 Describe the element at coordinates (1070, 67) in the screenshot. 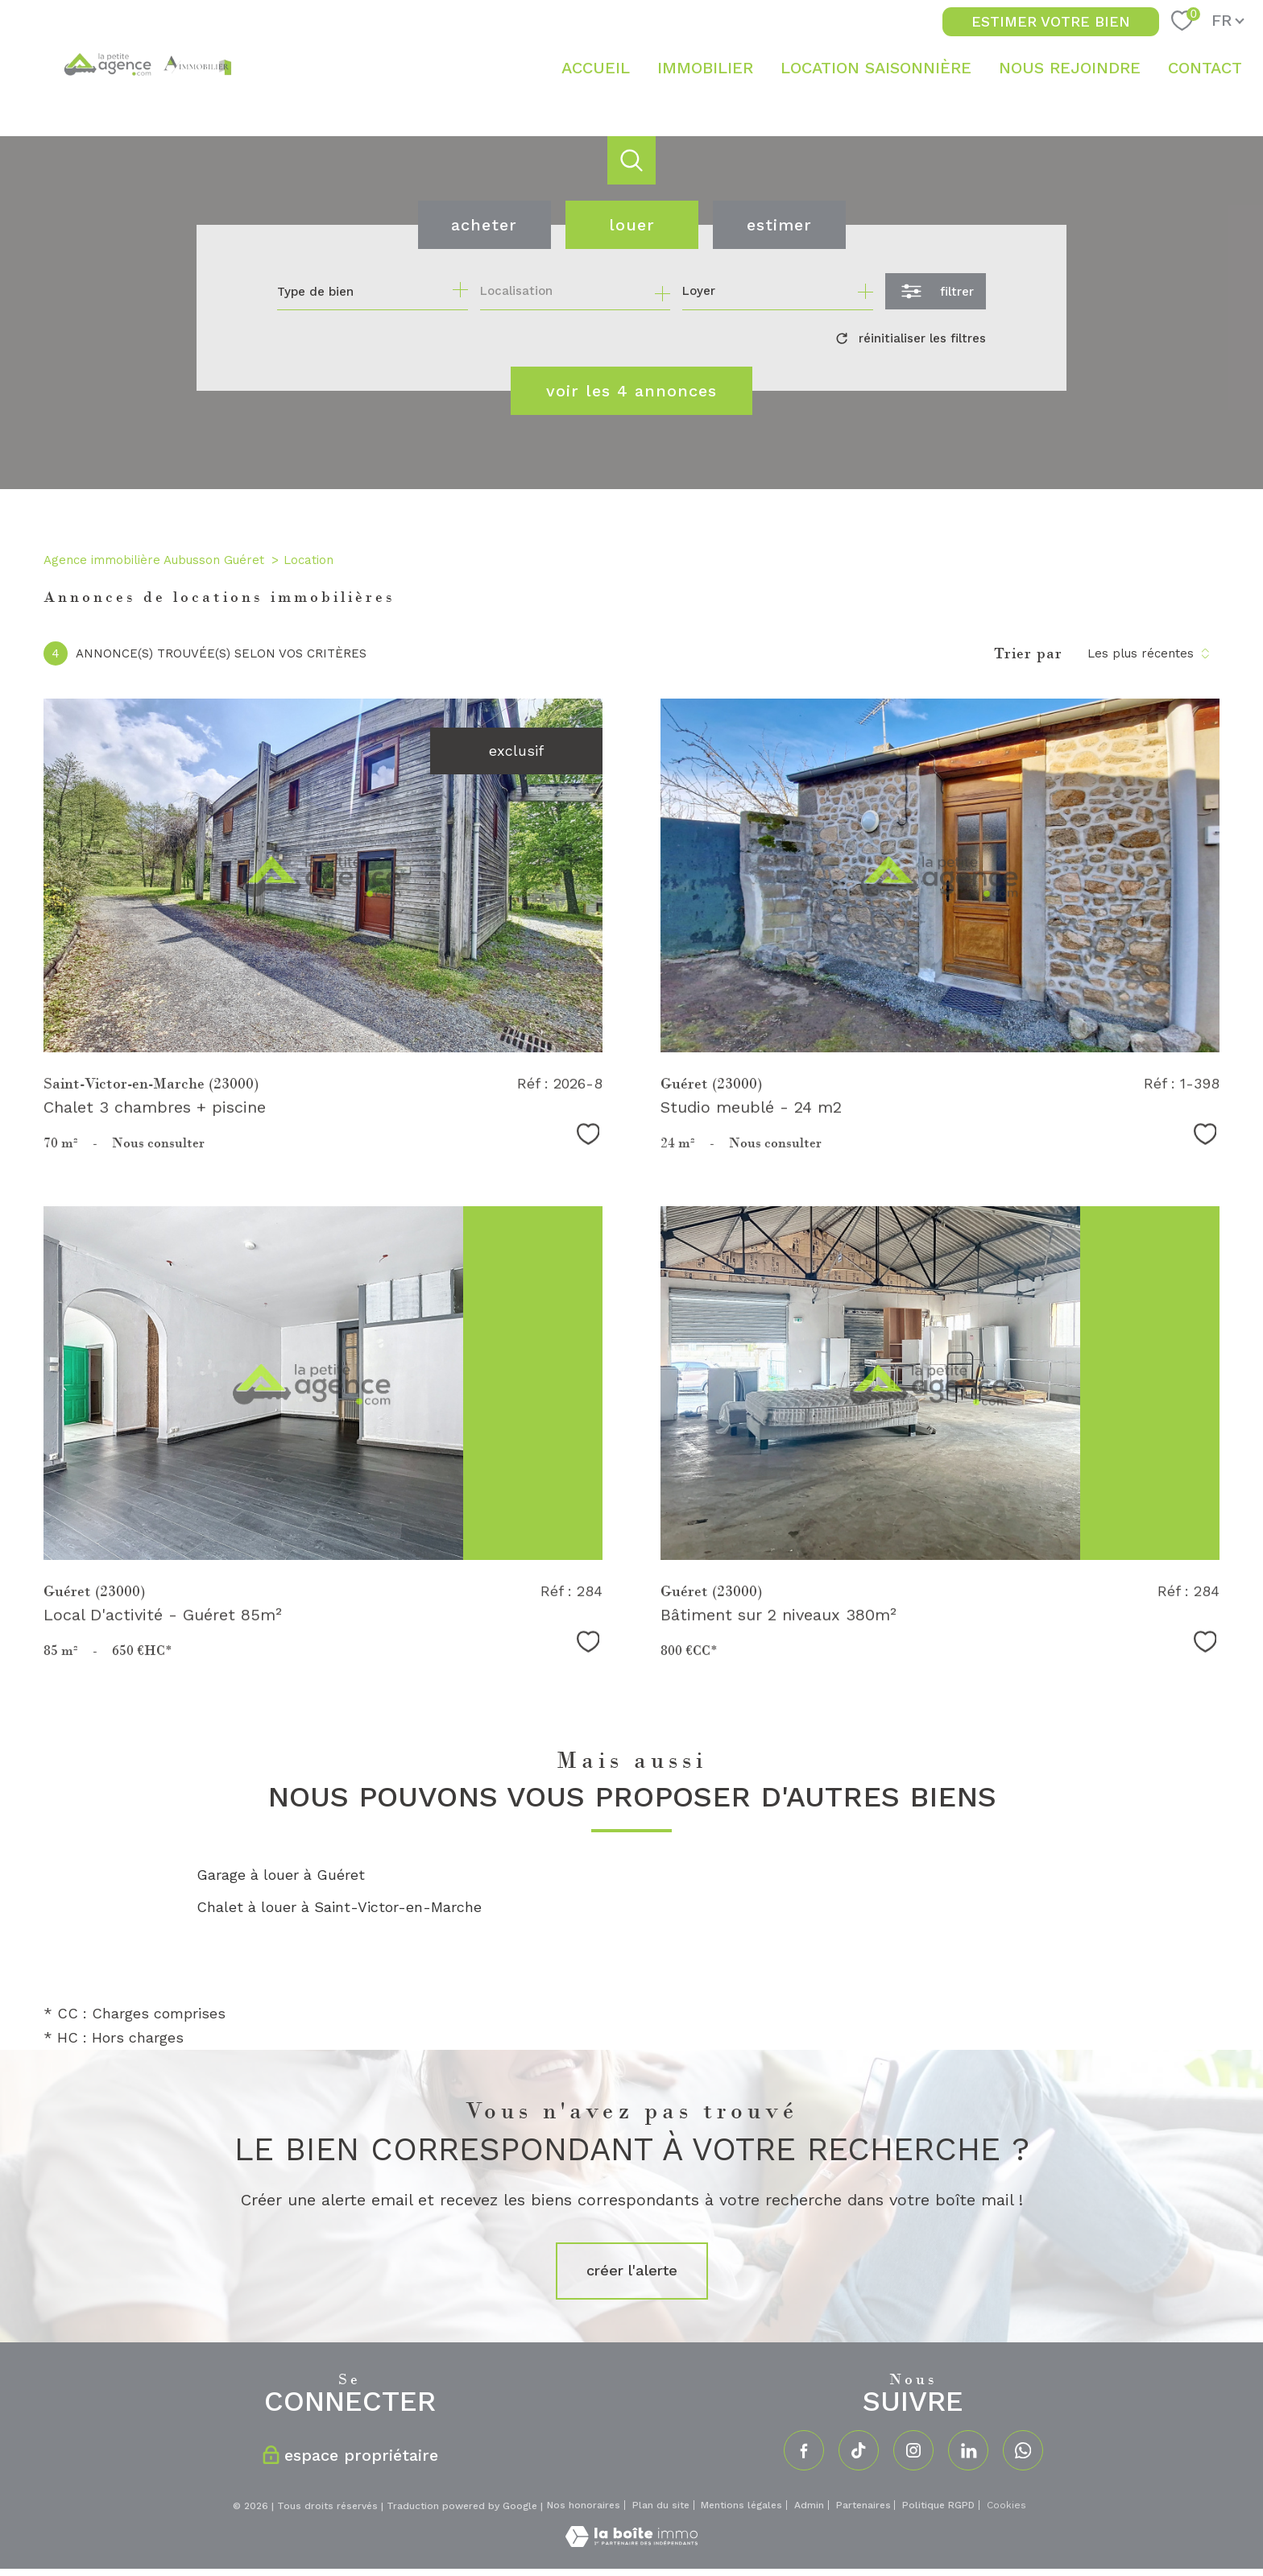

I see `NOUS REJOINDRE` at that location.